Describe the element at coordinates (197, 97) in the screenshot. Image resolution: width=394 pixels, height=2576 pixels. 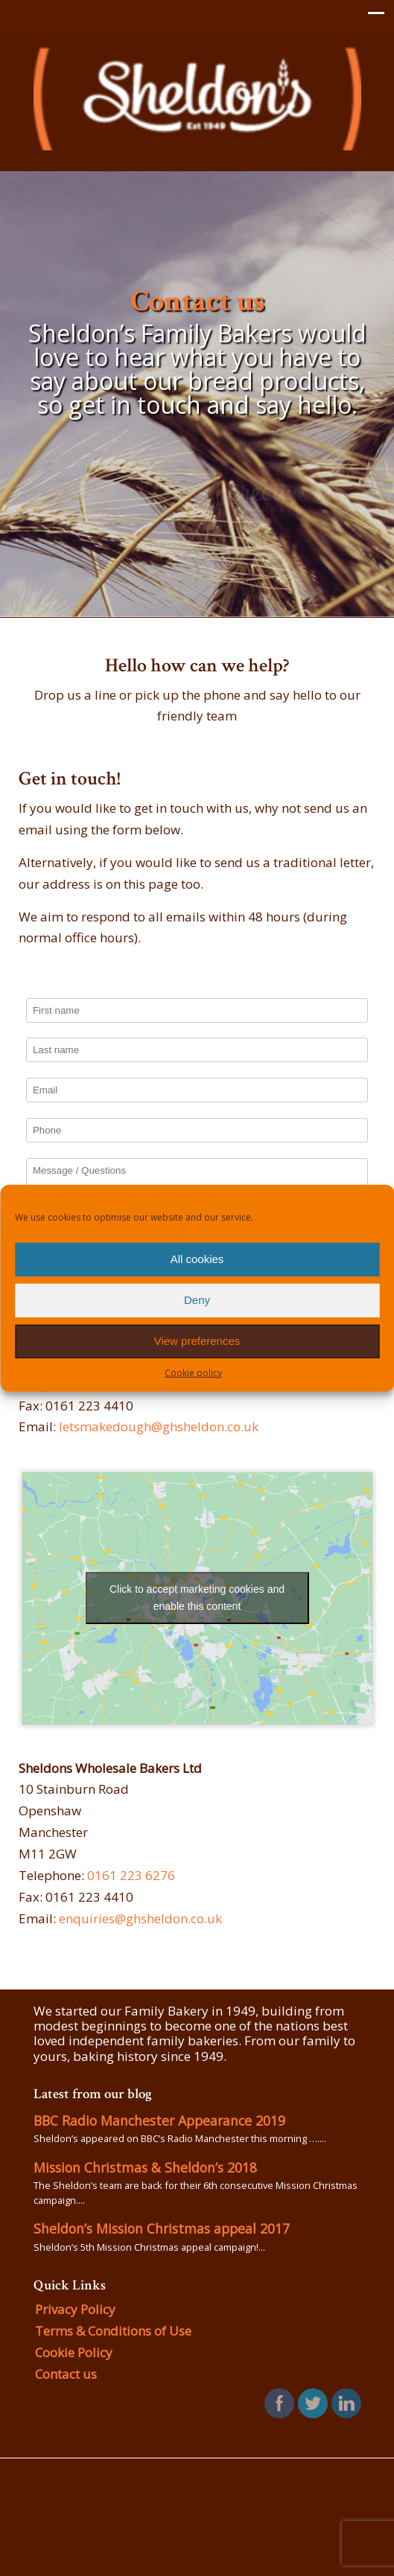
I see `GH Sheldon Family Bakers` at that location.